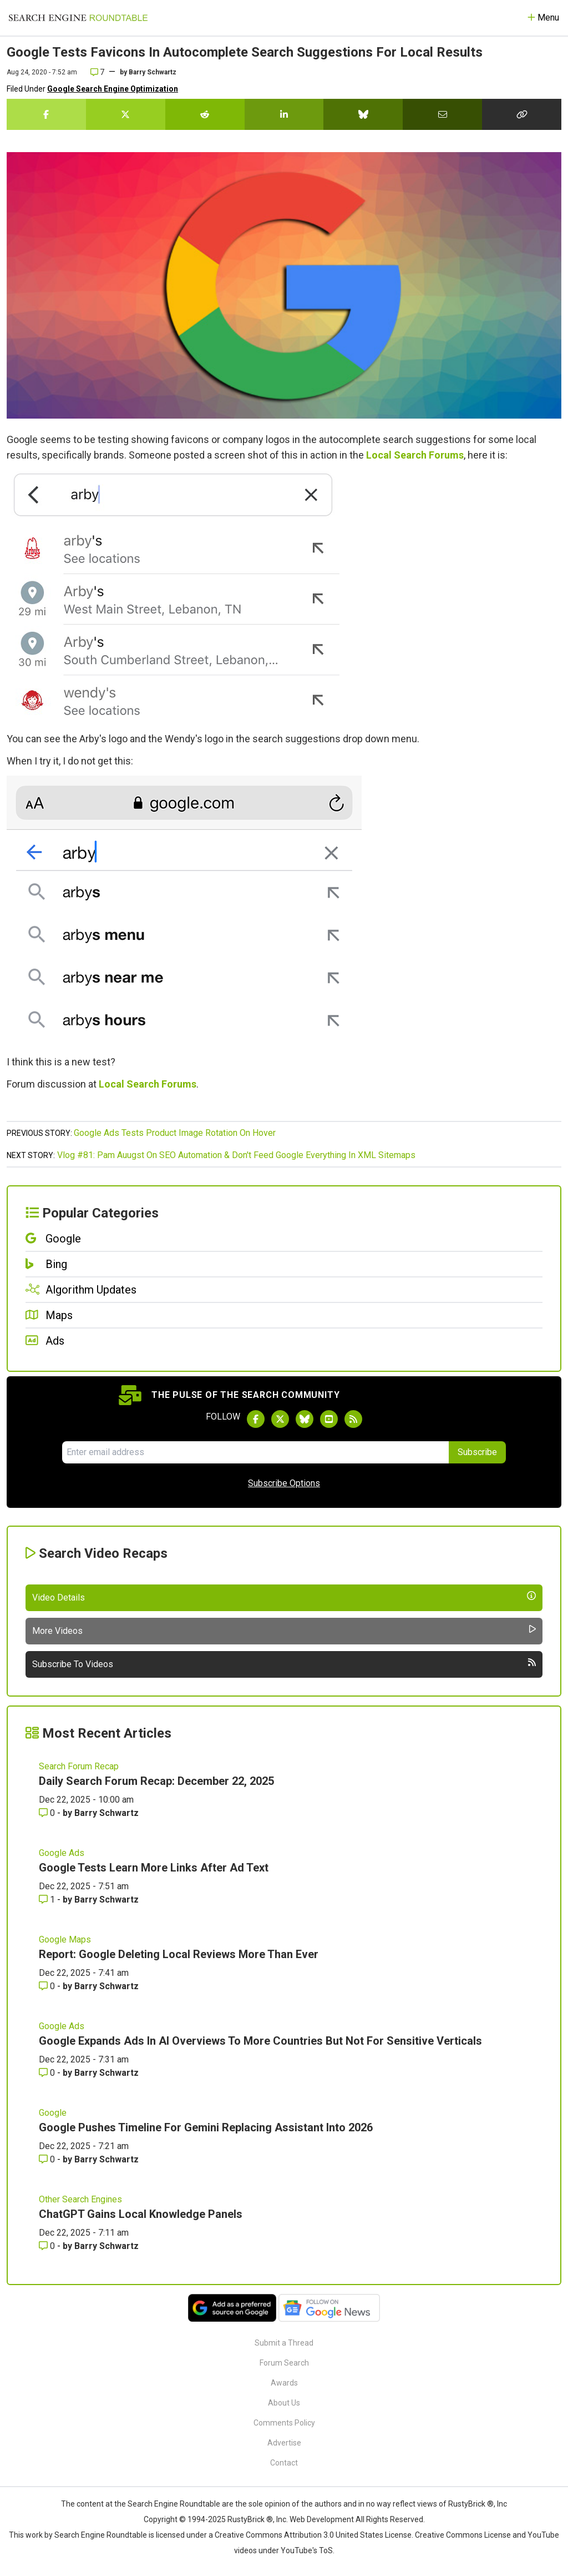 This screenshot has width=568, height=2576. What do you see at coordinates (442, 114) in the screenshot?
I see `[Share this story by Email]` at bounding box center [442, 114].